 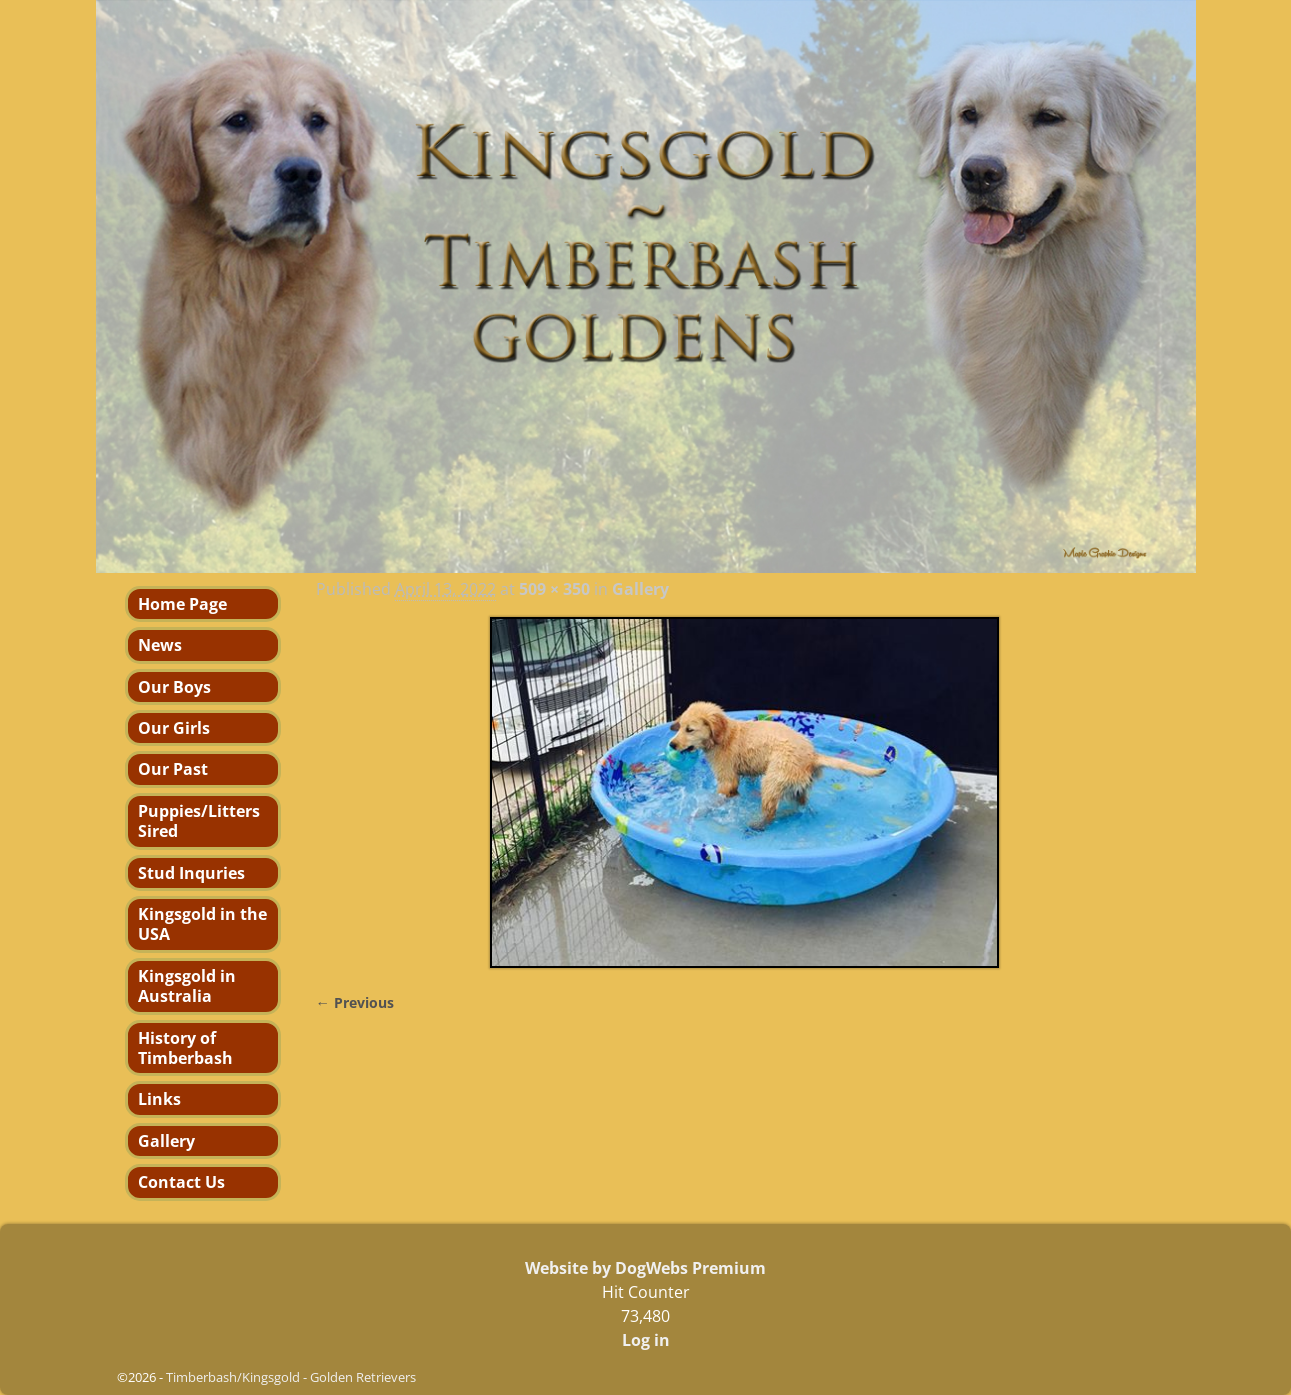 I want to click on Contact Us, so click(x=181, y=1182).